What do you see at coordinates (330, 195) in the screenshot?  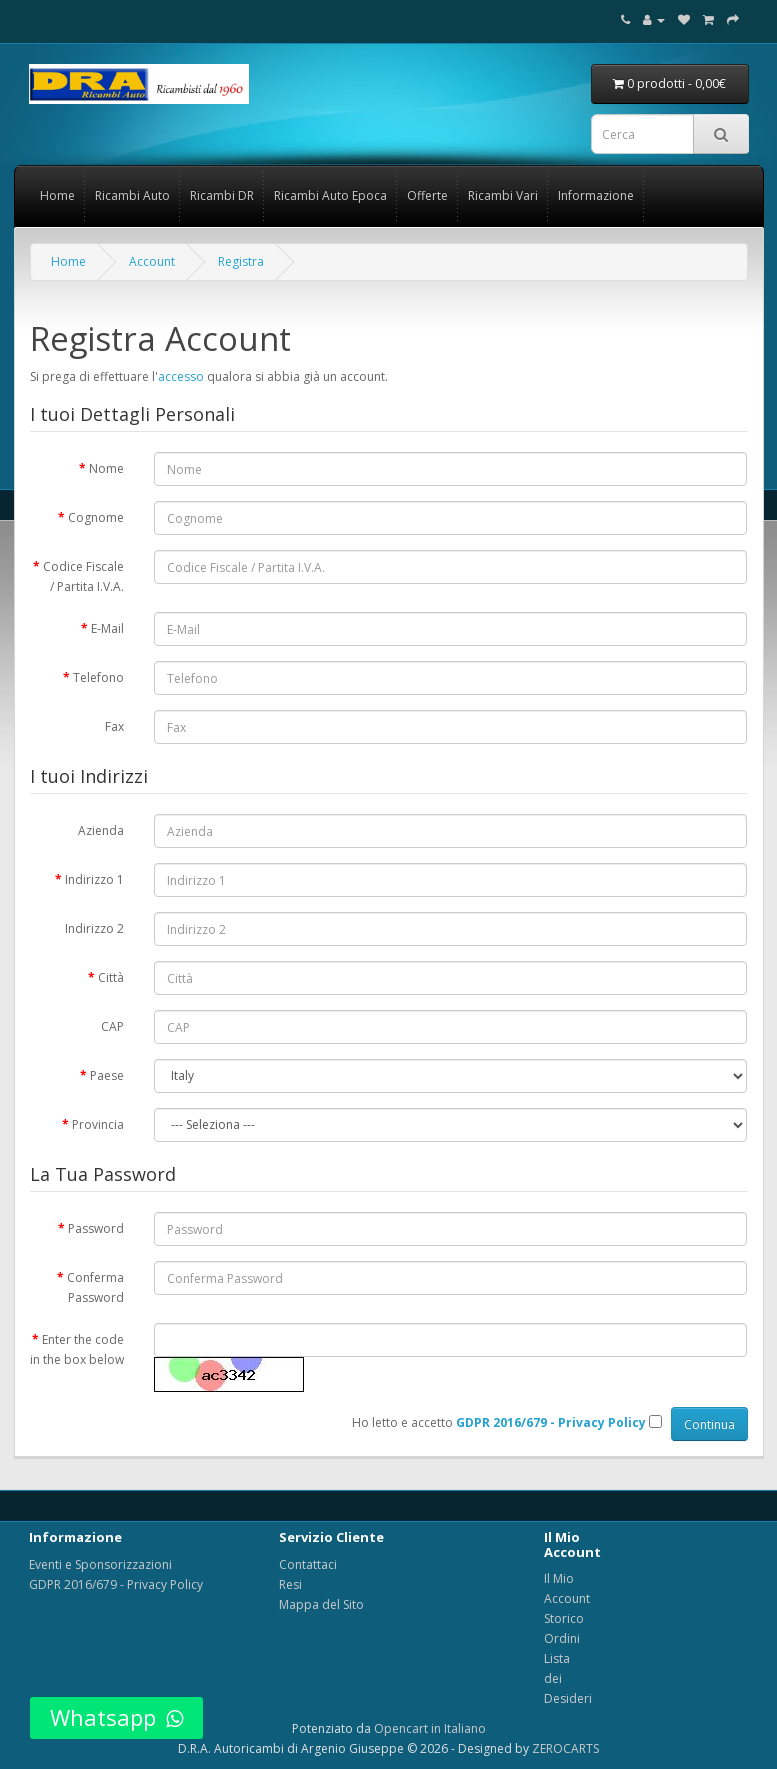 I see `Ricambi Auto Epoca` at bounding box center [330, 195].